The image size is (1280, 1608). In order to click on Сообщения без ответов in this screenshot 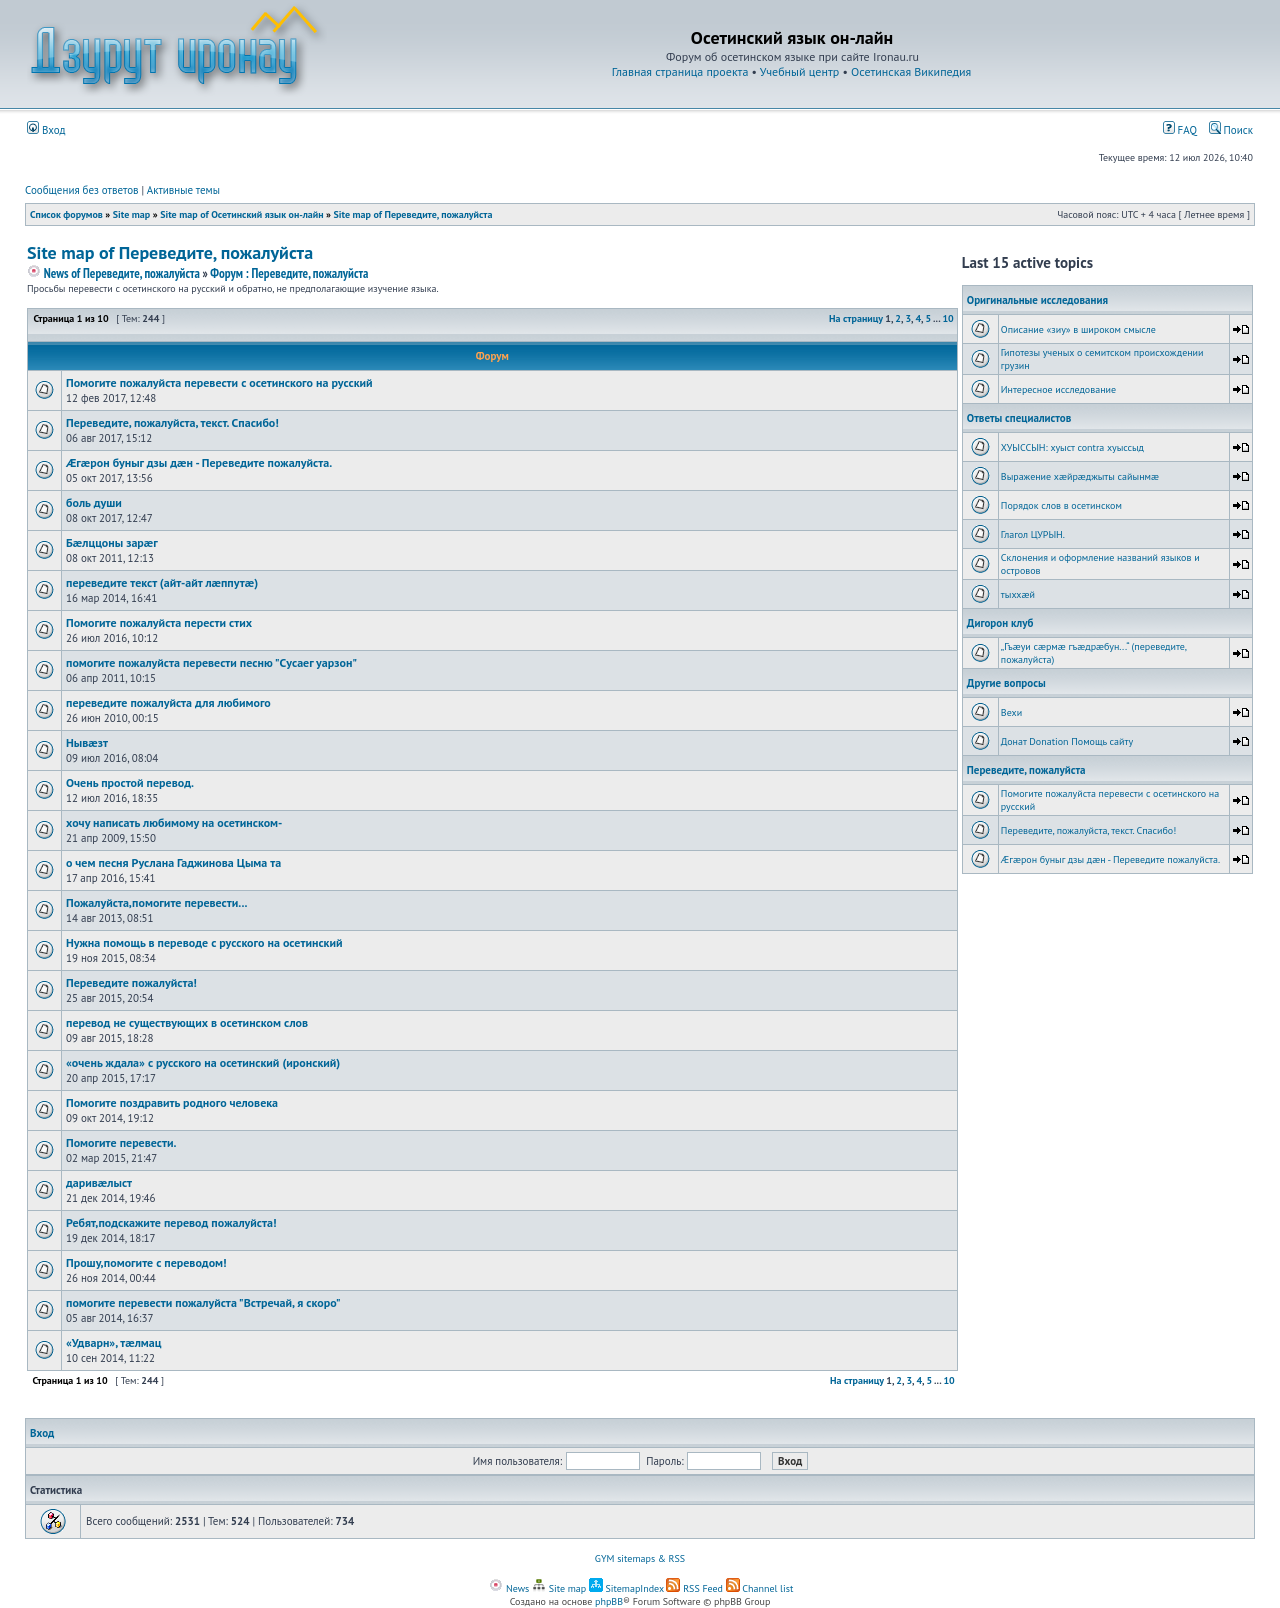, I will do `click(82, 190)`.